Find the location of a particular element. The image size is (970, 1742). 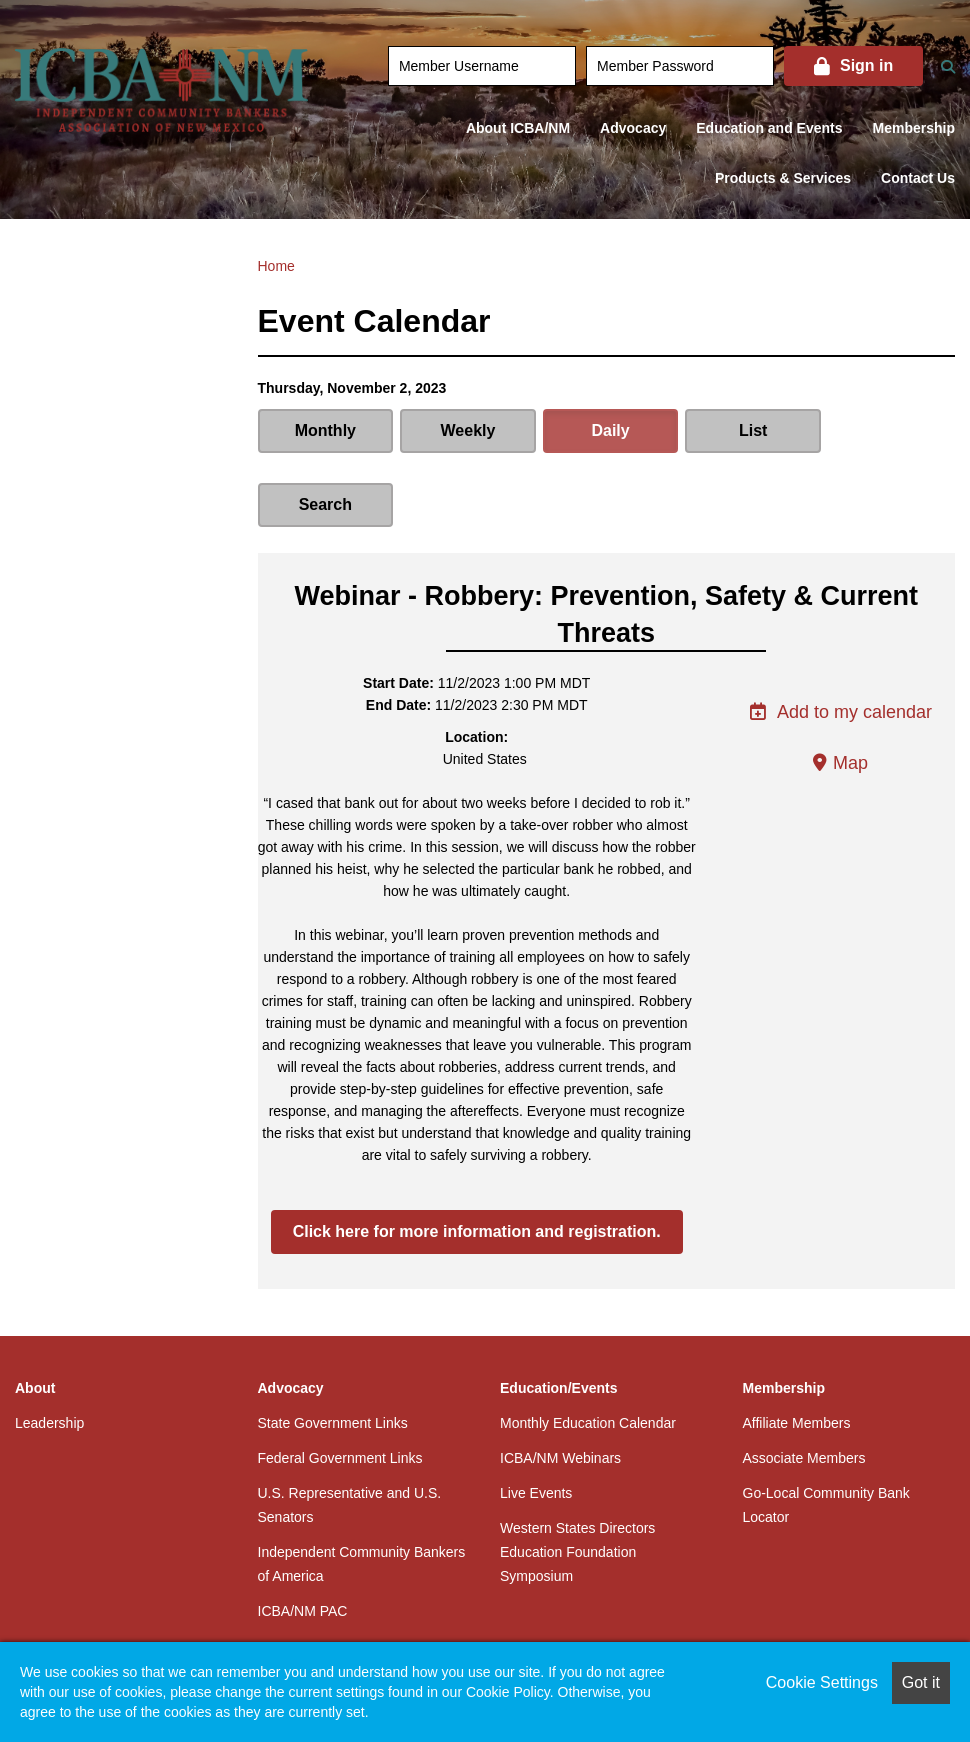

Affiliate Members is located at coordinates (797, 1349).